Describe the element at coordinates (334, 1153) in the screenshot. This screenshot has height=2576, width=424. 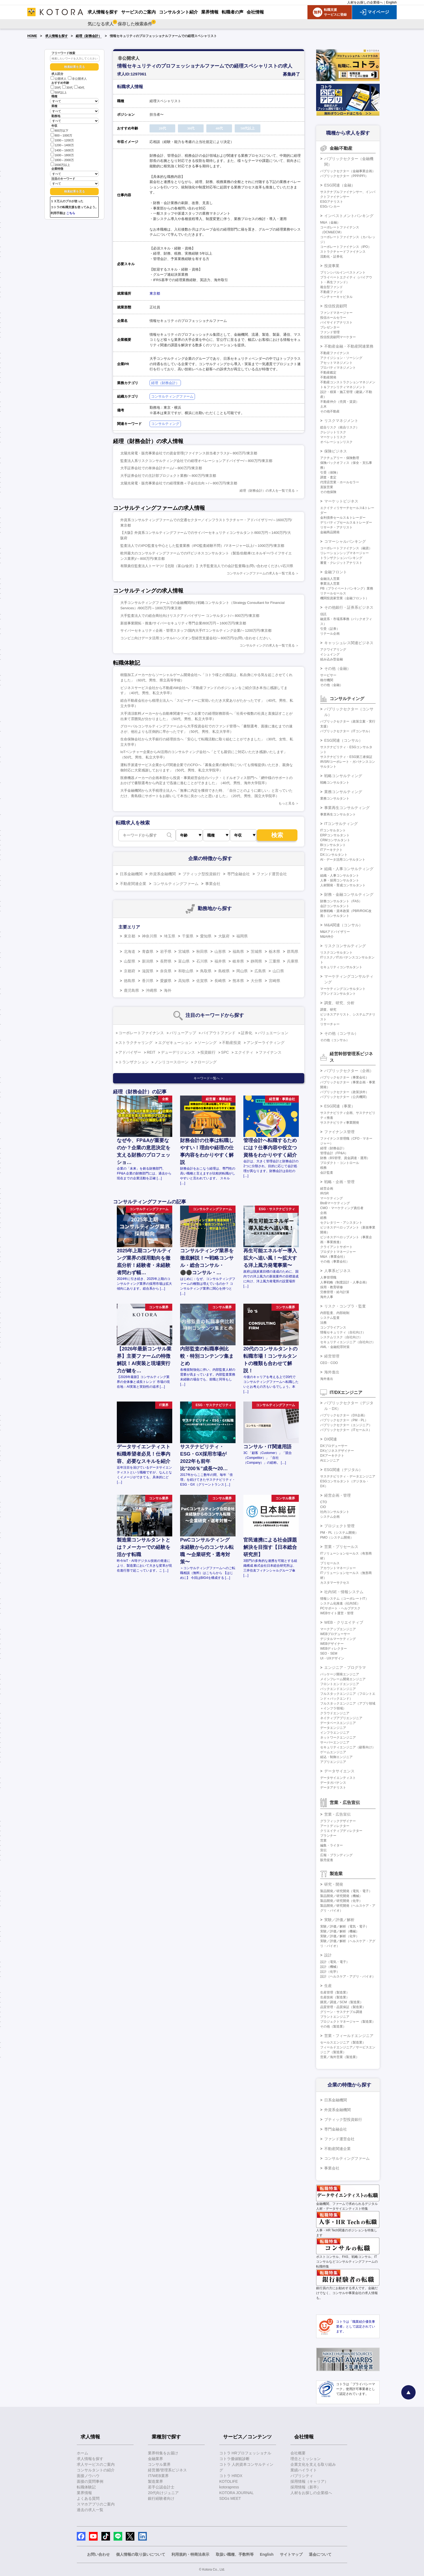
I see `管理会計（FP&A）` at that location.